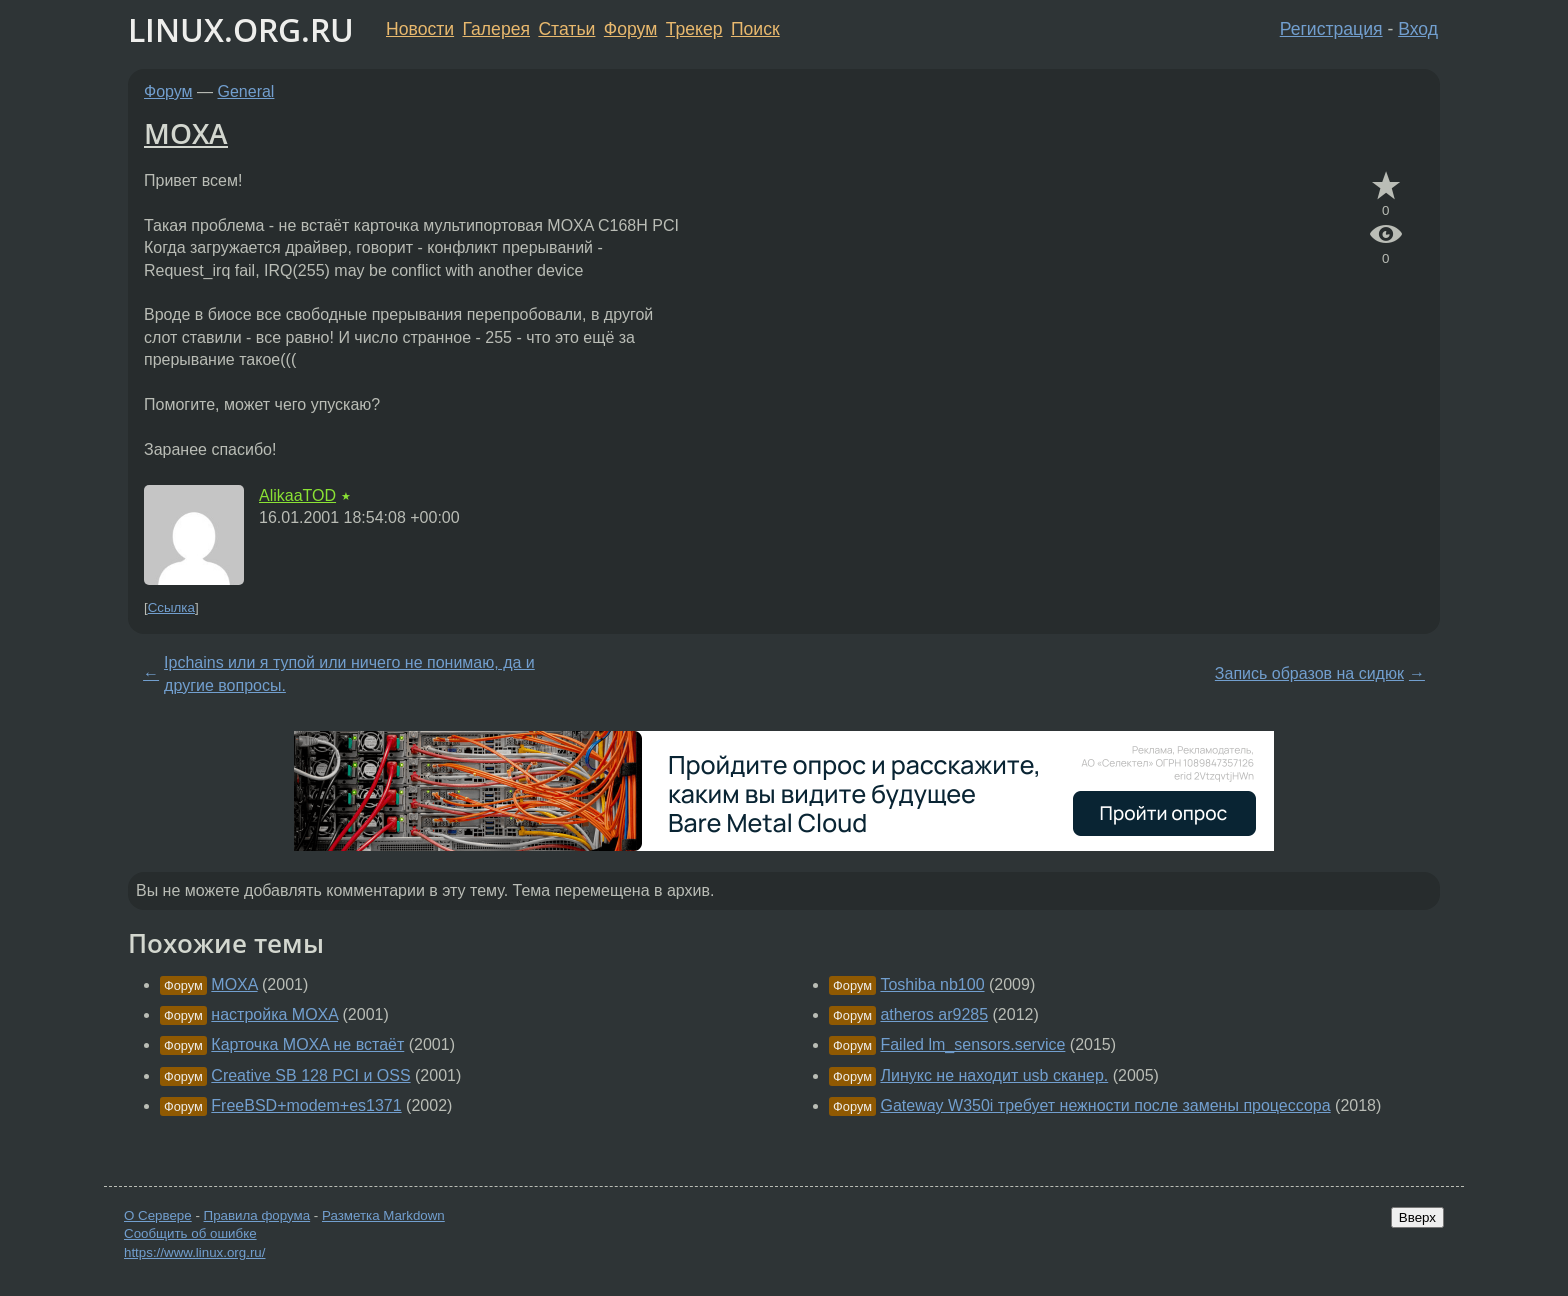 This screenshot has height=1296, width=1568. Describe the element at coordinates (1417, 1217) in the screenshot. I see `Вверх` at that location.